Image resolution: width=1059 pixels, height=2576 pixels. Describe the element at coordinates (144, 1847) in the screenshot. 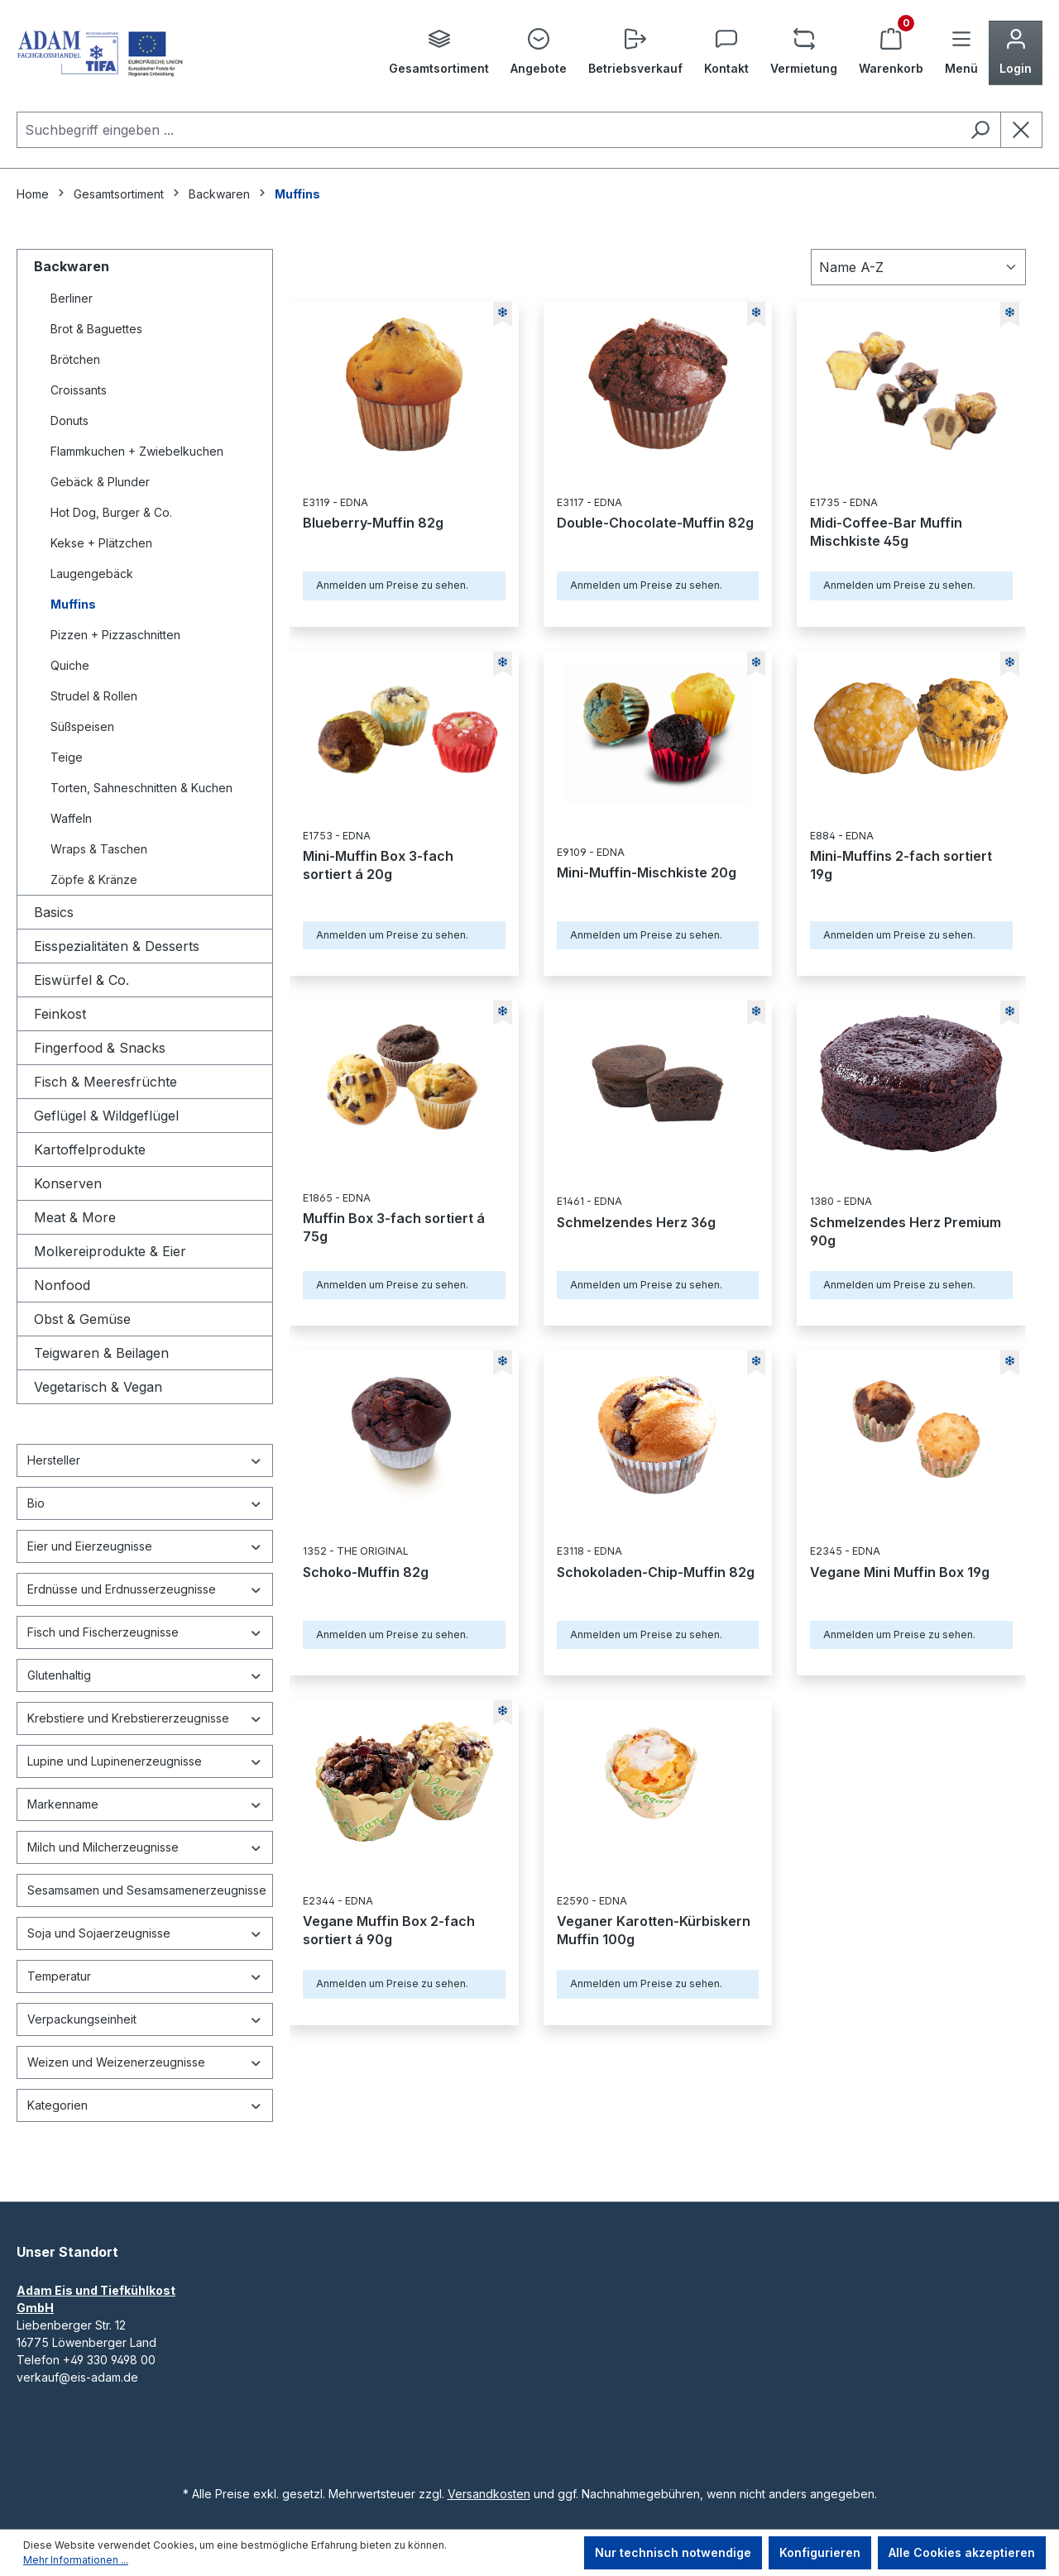

I see `Milch und Milcherzeugnisse [Filtern nach Milch und Milcherzeugnisse]` at that location.